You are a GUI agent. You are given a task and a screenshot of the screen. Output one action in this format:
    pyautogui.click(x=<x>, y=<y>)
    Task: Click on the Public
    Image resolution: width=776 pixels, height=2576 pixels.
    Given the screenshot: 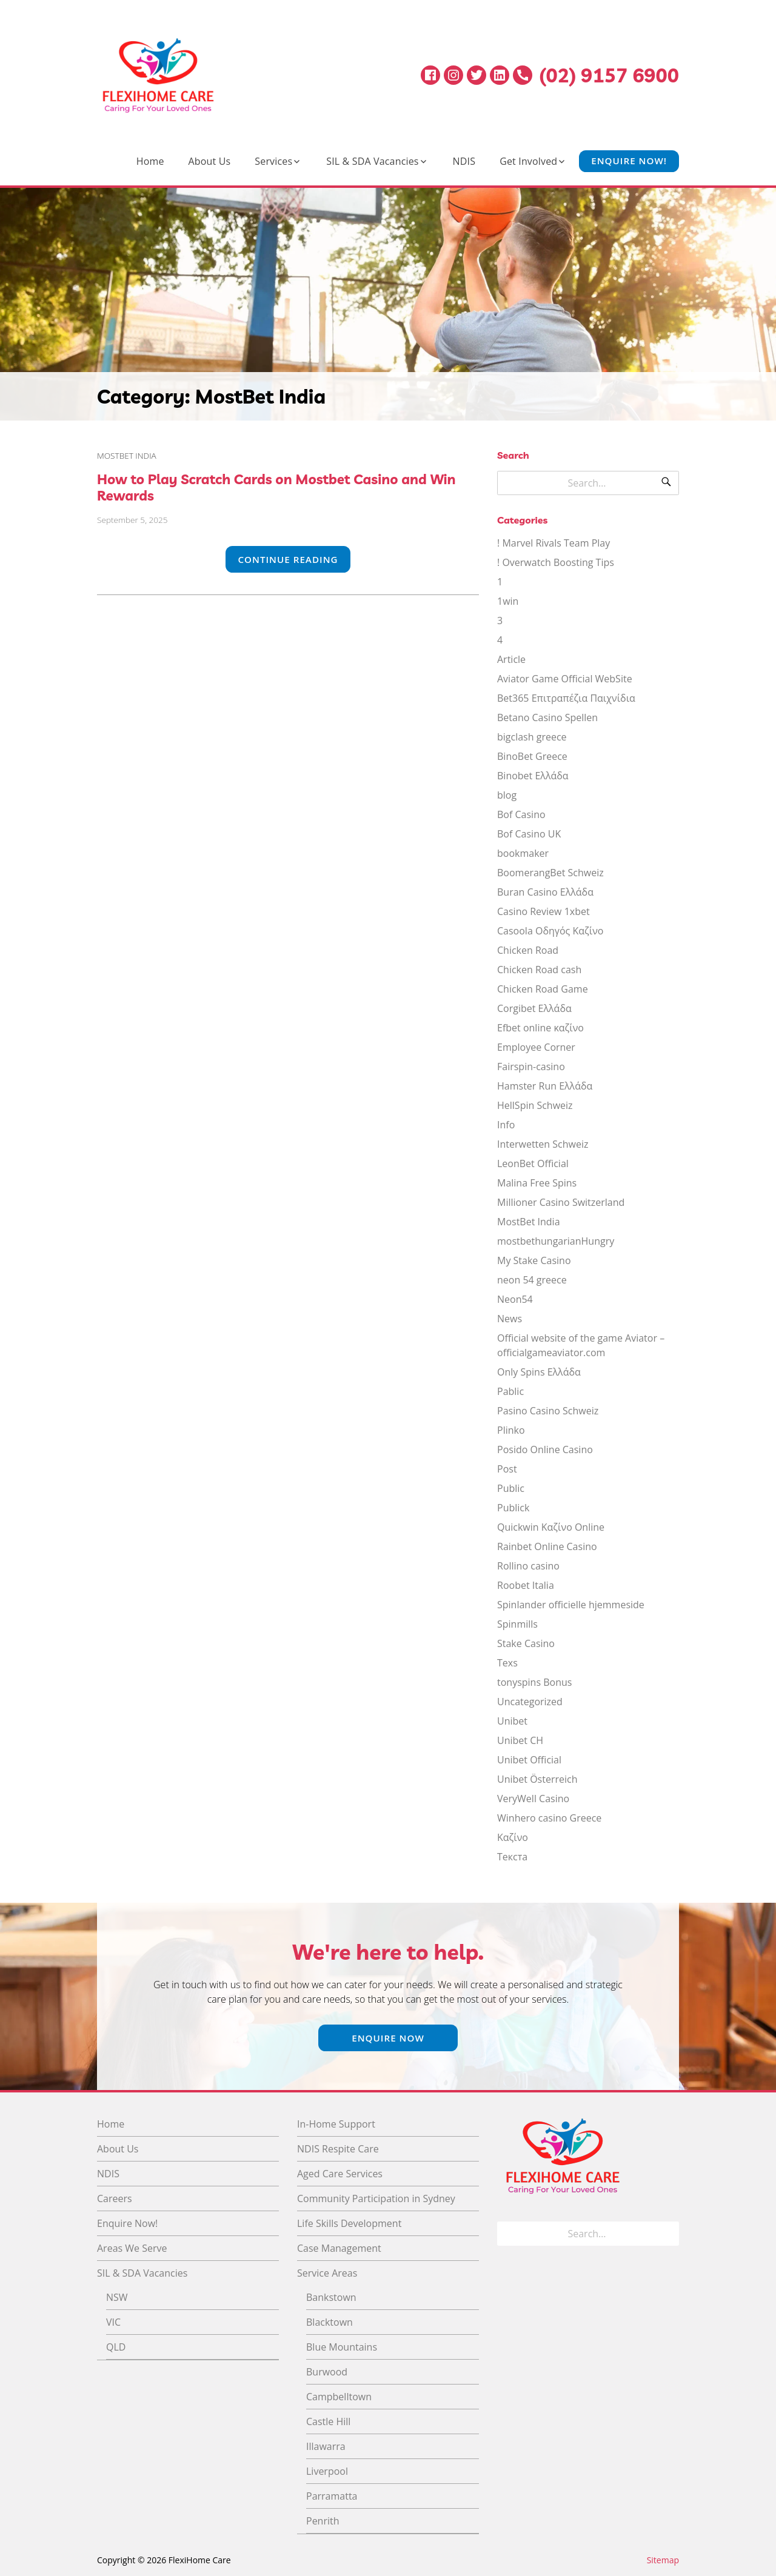 What is the action you would take?
    pyautogui.click(x=510, y=1488)
    